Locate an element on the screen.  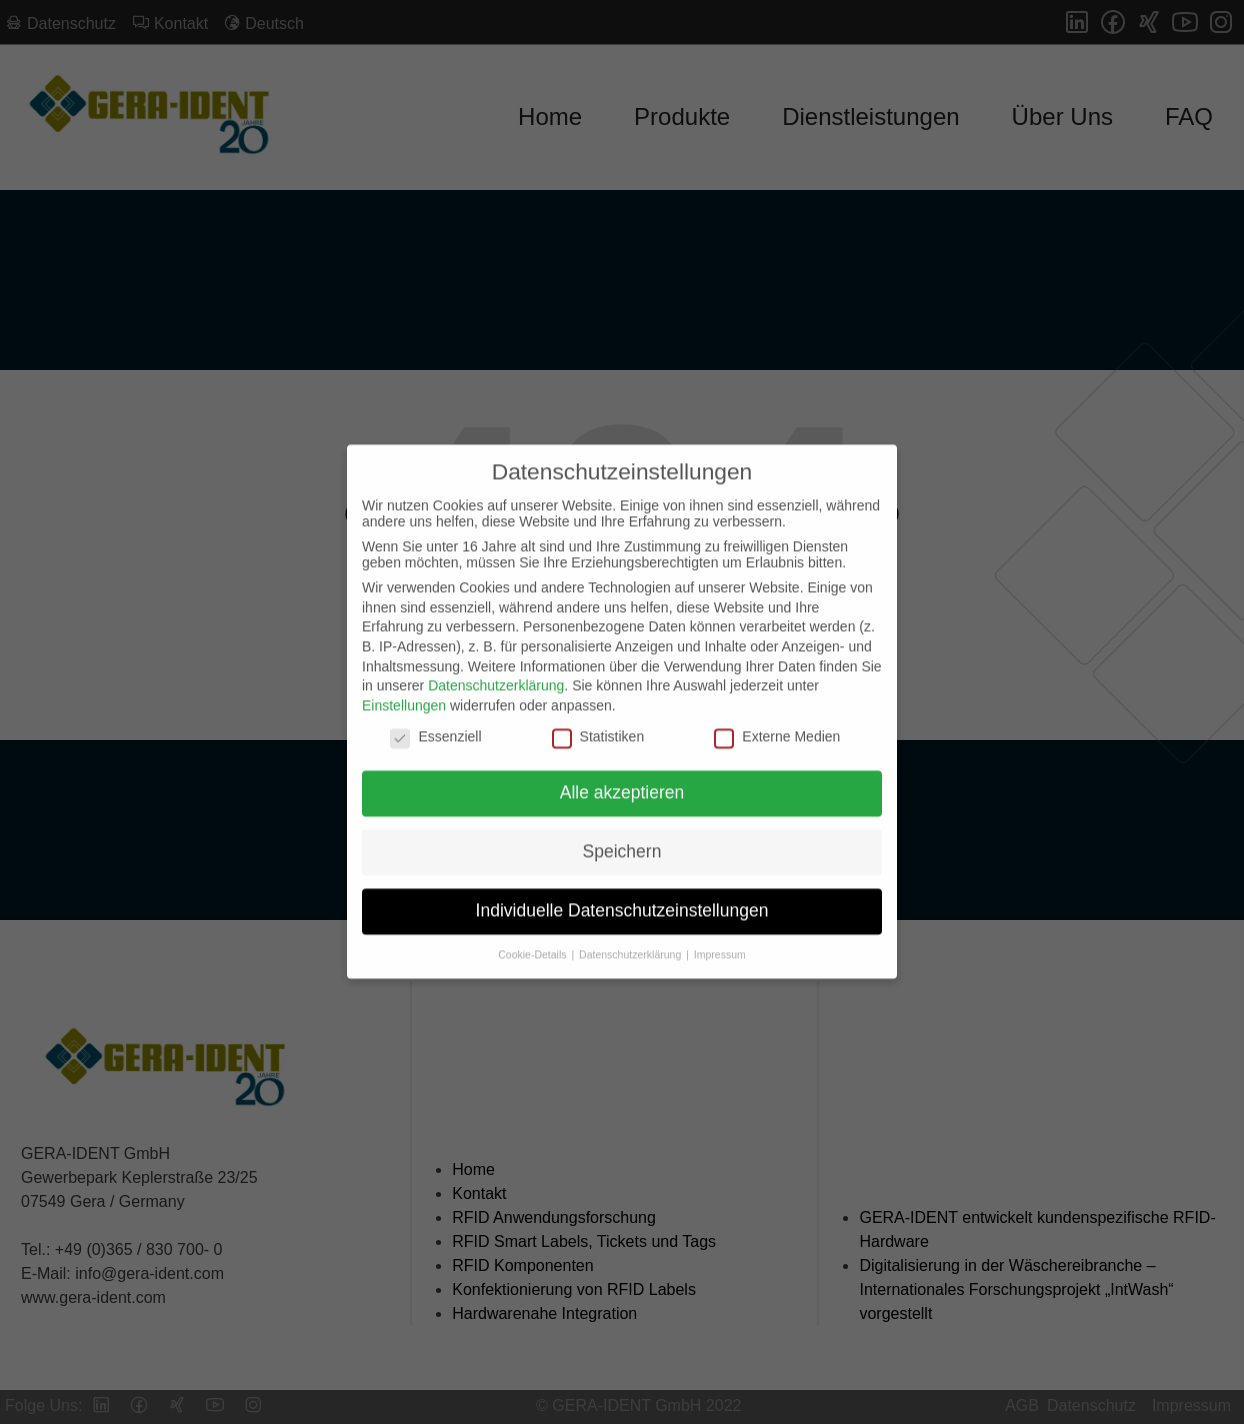
Speichern [button] is located at coordinates (622, 836).